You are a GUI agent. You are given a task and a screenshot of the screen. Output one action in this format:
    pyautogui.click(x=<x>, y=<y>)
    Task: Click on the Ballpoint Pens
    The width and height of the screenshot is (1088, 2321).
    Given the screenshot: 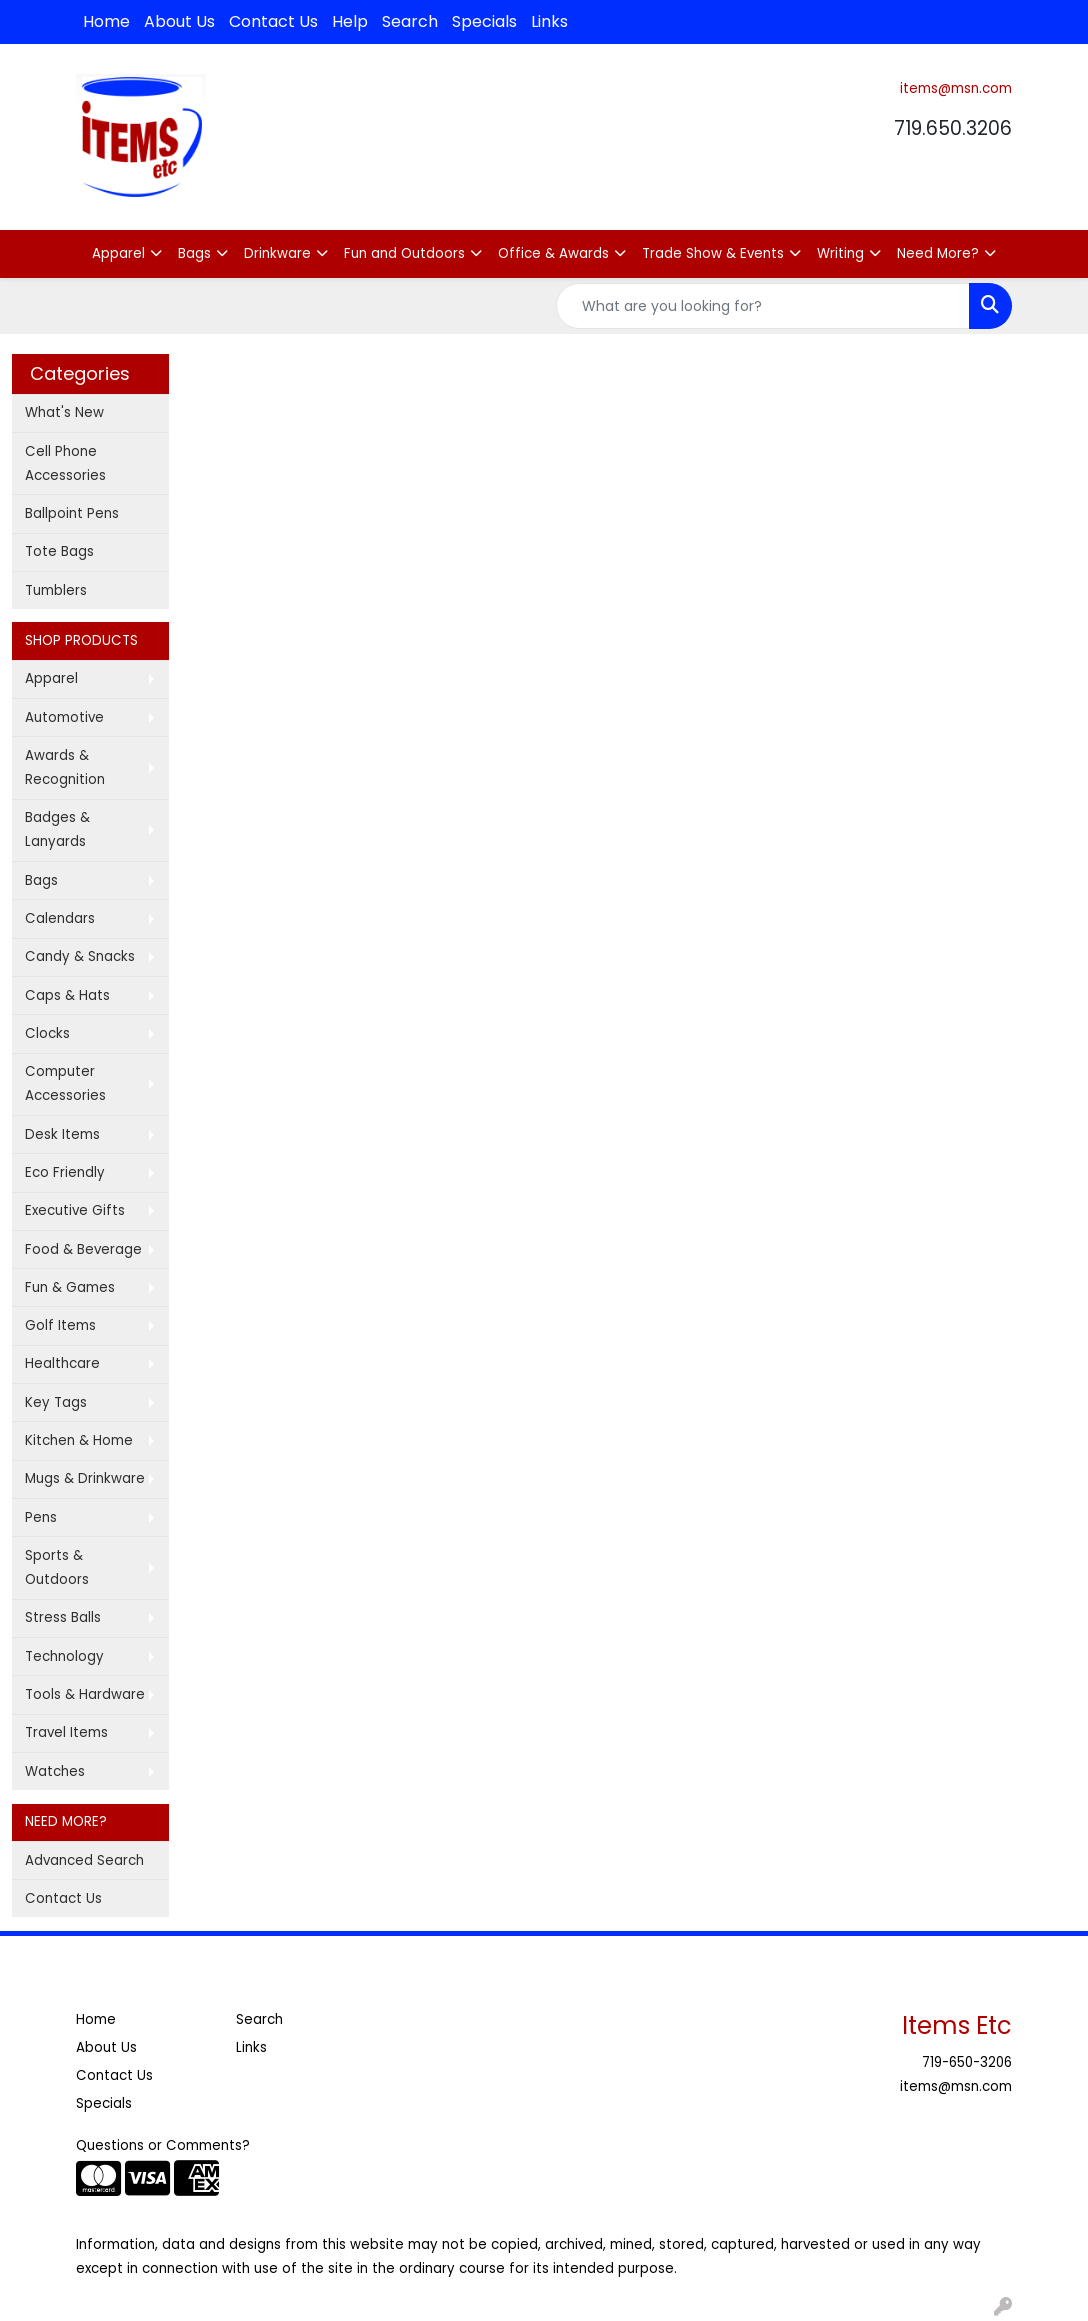 What is the action you would take?
    pyautogui.click(x=72, y=513)
    